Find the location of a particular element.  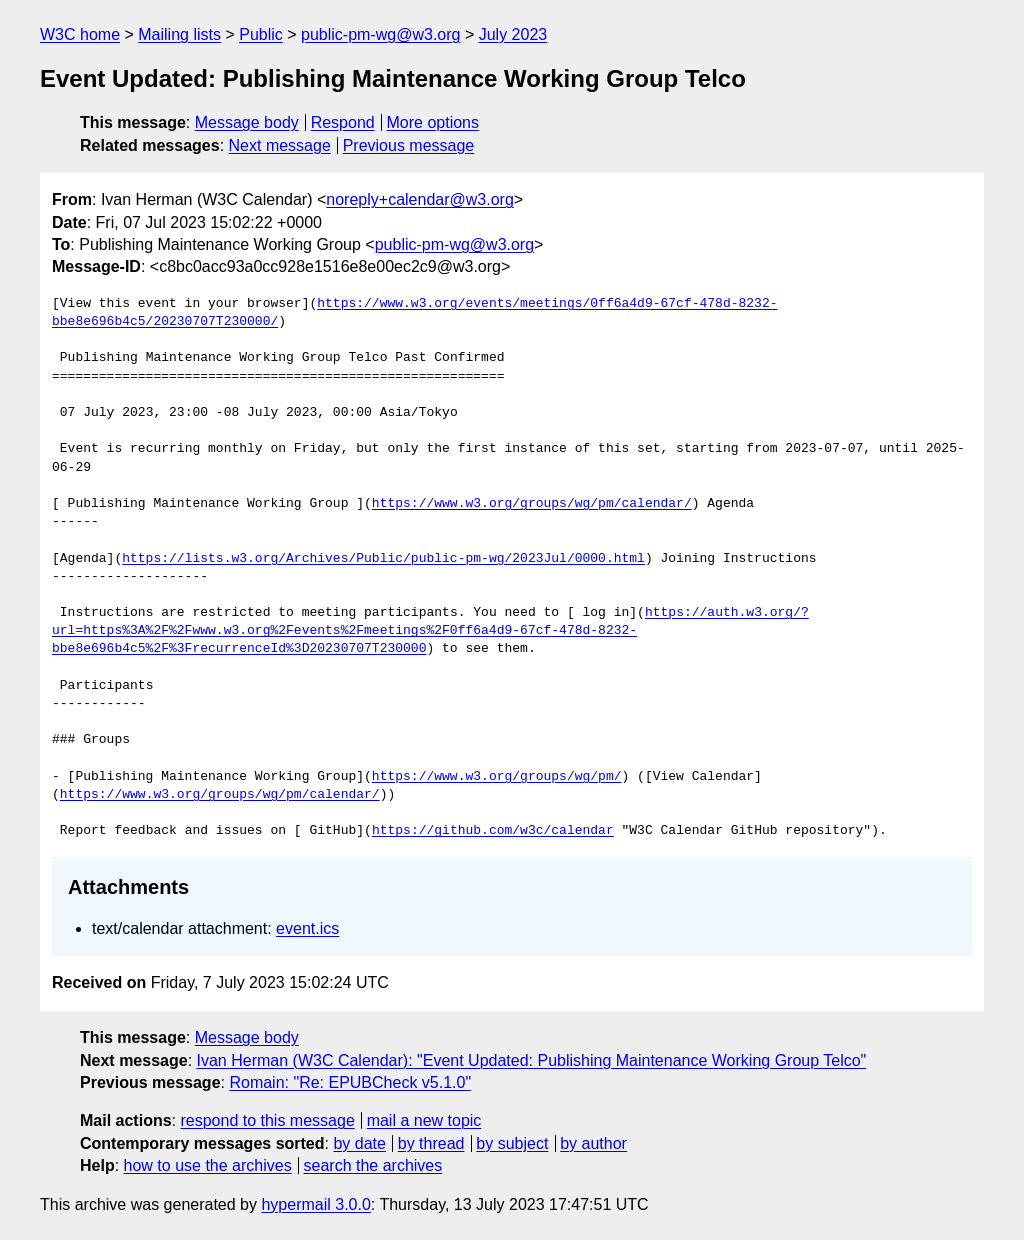

Ivan Herman (W3C Calendar): "Event Updated: Publishing Maintenance Working Group Telco" is located at coordinates (532, 1060).